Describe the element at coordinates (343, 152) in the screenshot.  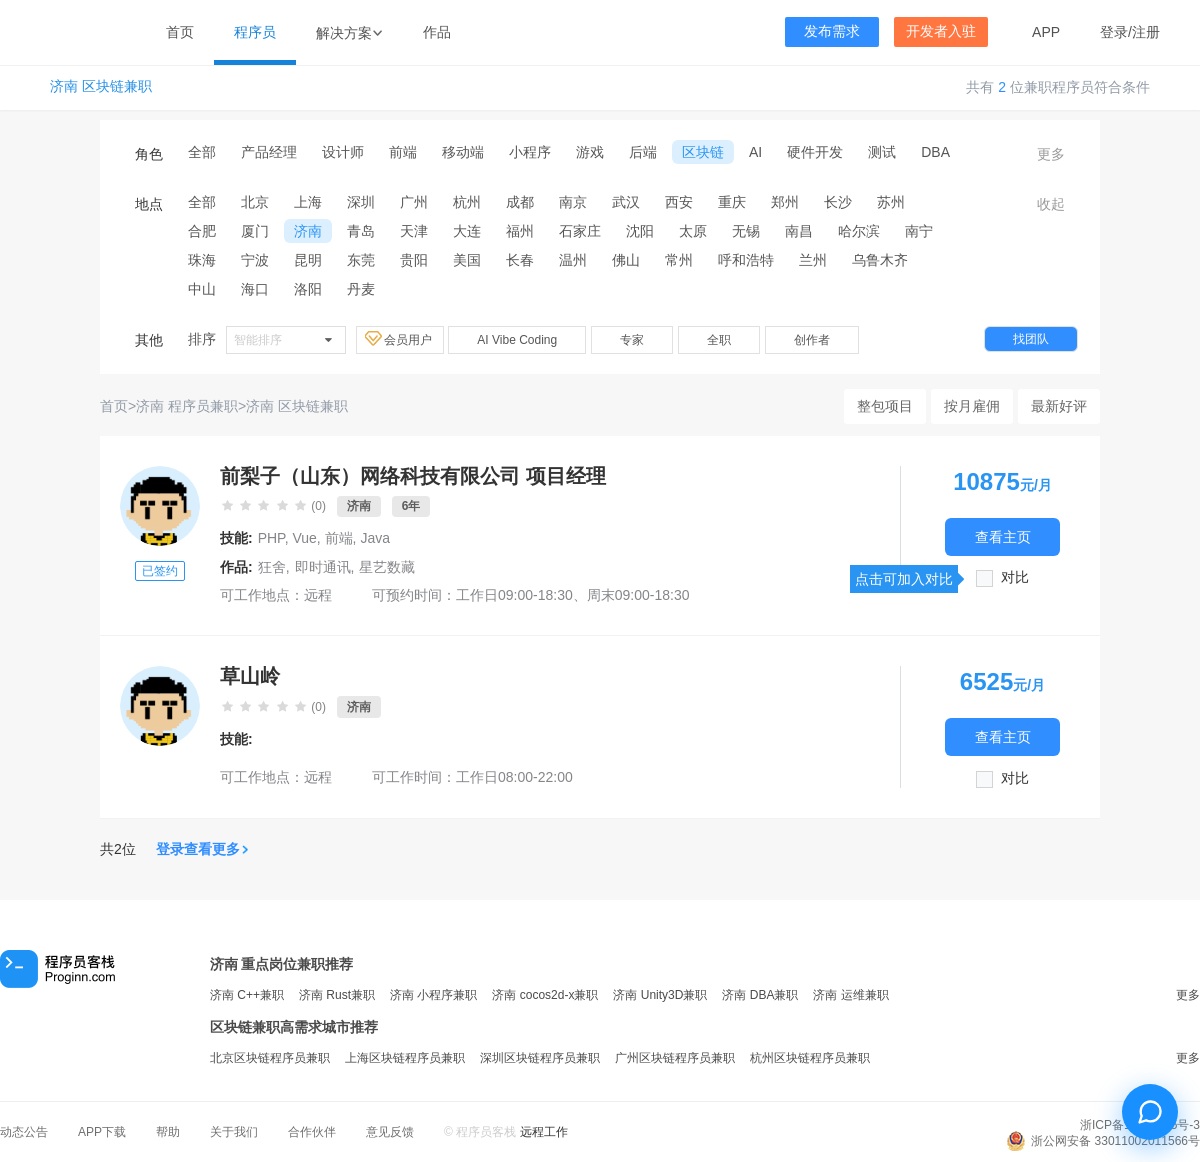
I see `设计师` at that location.